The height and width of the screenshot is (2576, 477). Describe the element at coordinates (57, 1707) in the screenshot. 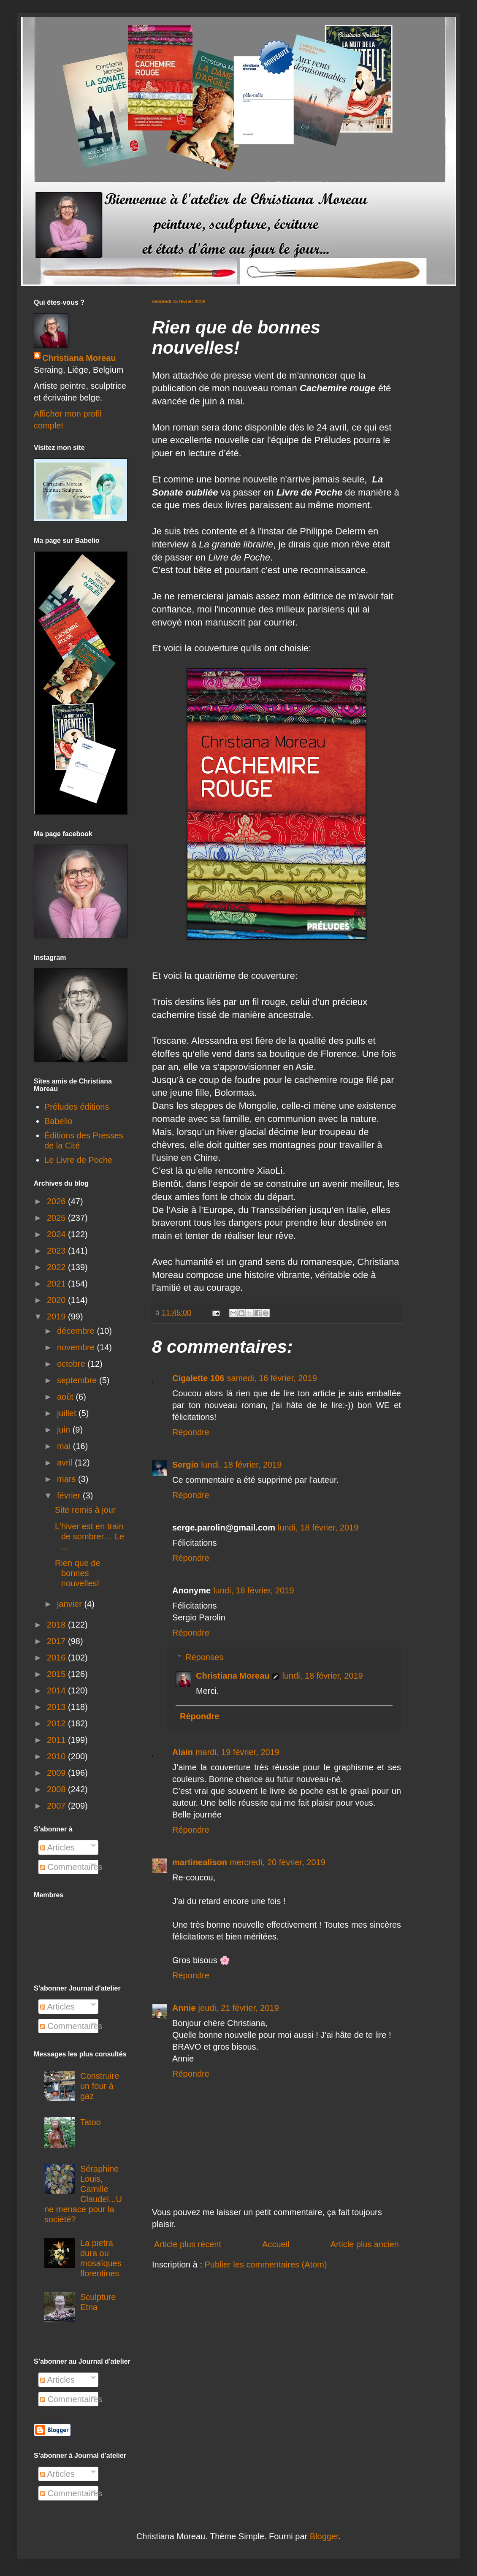

I see `2013` at that location.